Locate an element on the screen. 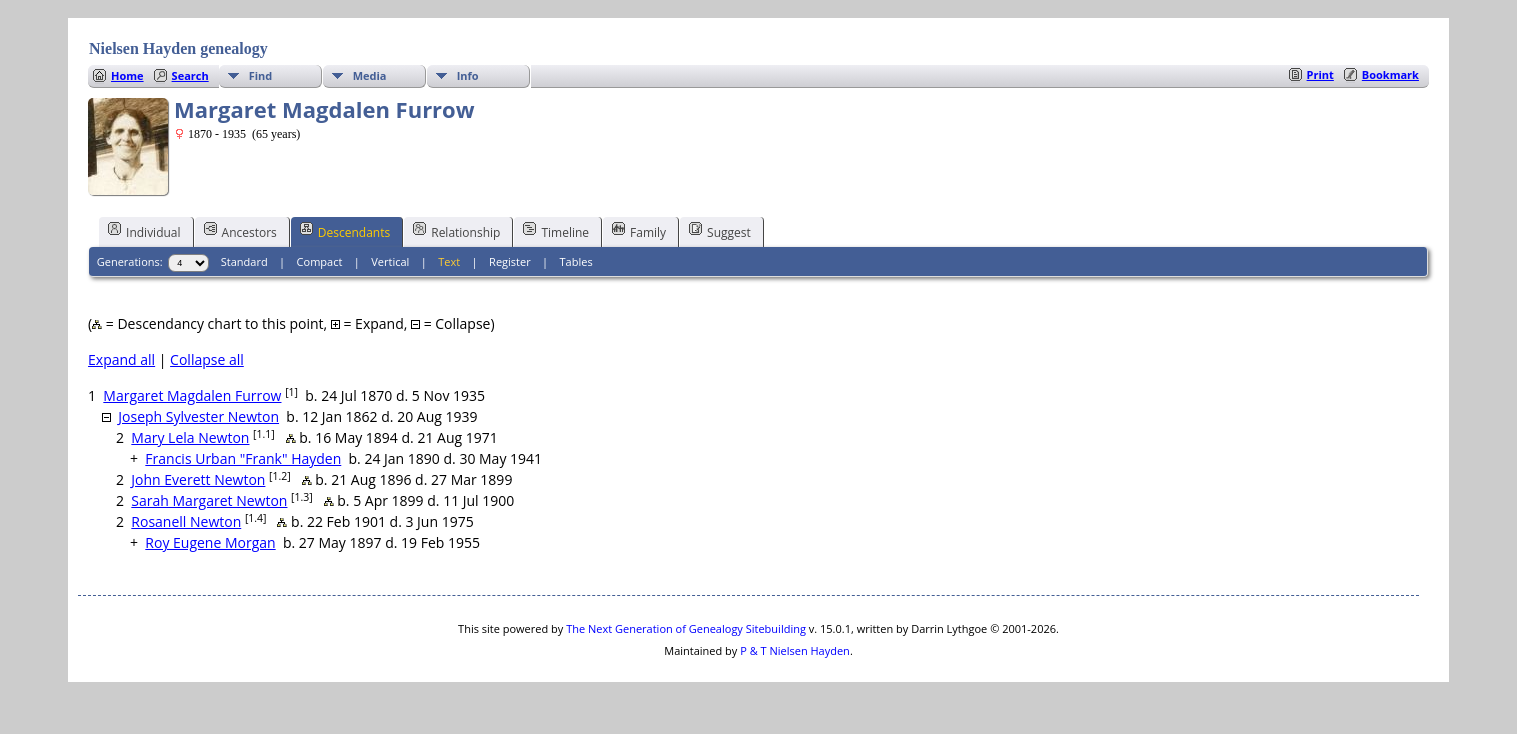  Expand all is located at coordinates (121, 359).